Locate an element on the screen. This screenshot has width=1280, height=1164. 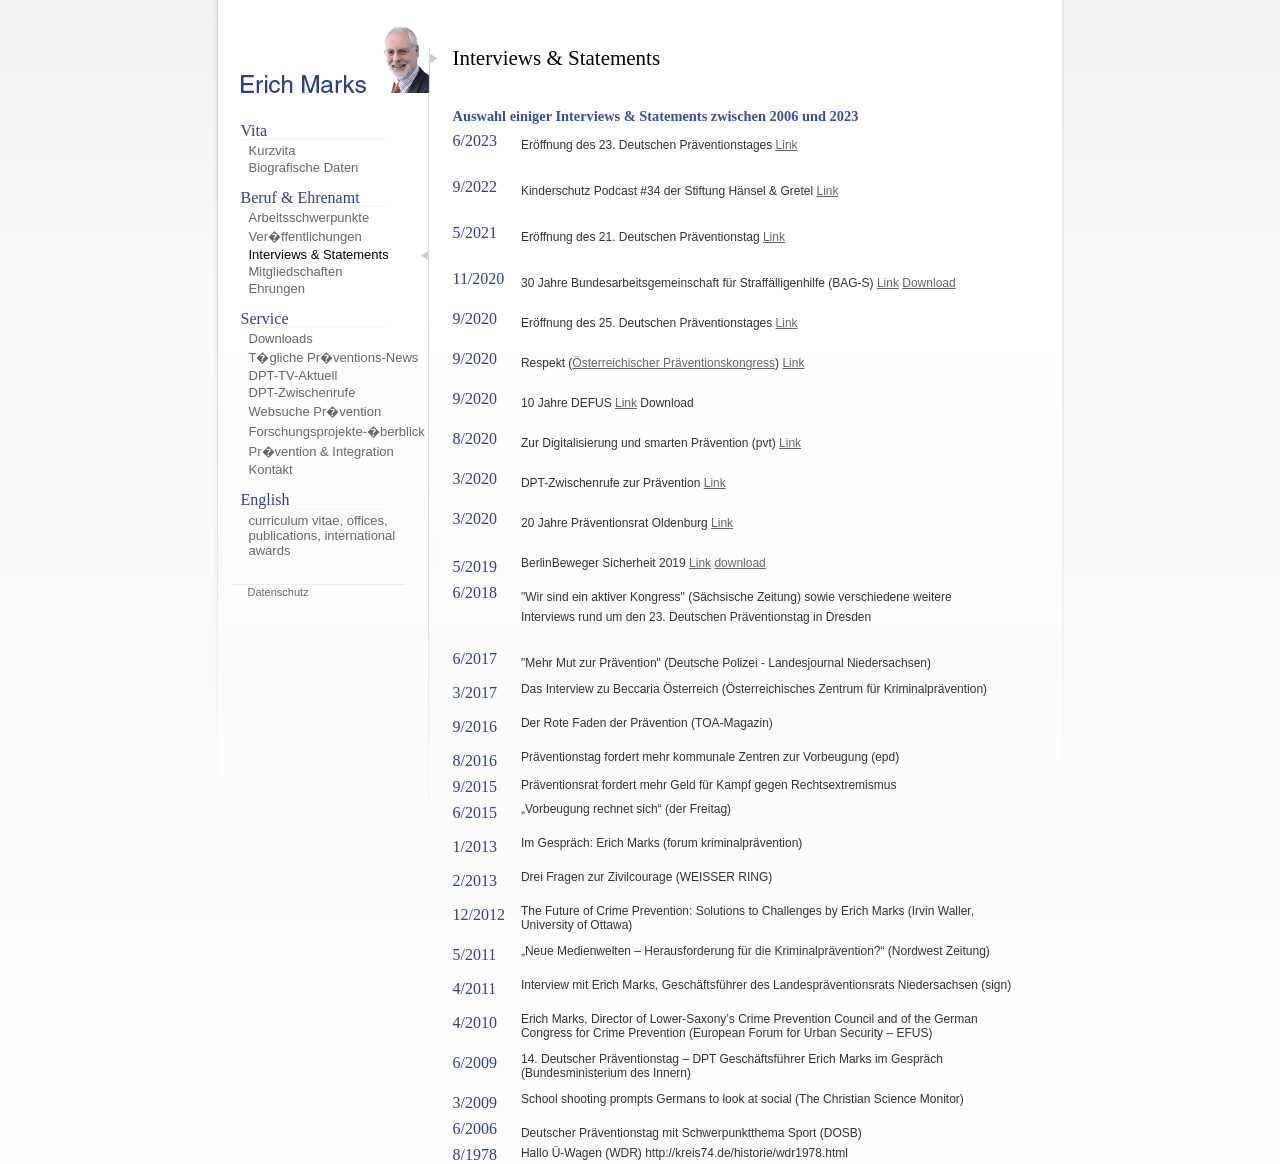
Link is located at coordinates (787, 145).